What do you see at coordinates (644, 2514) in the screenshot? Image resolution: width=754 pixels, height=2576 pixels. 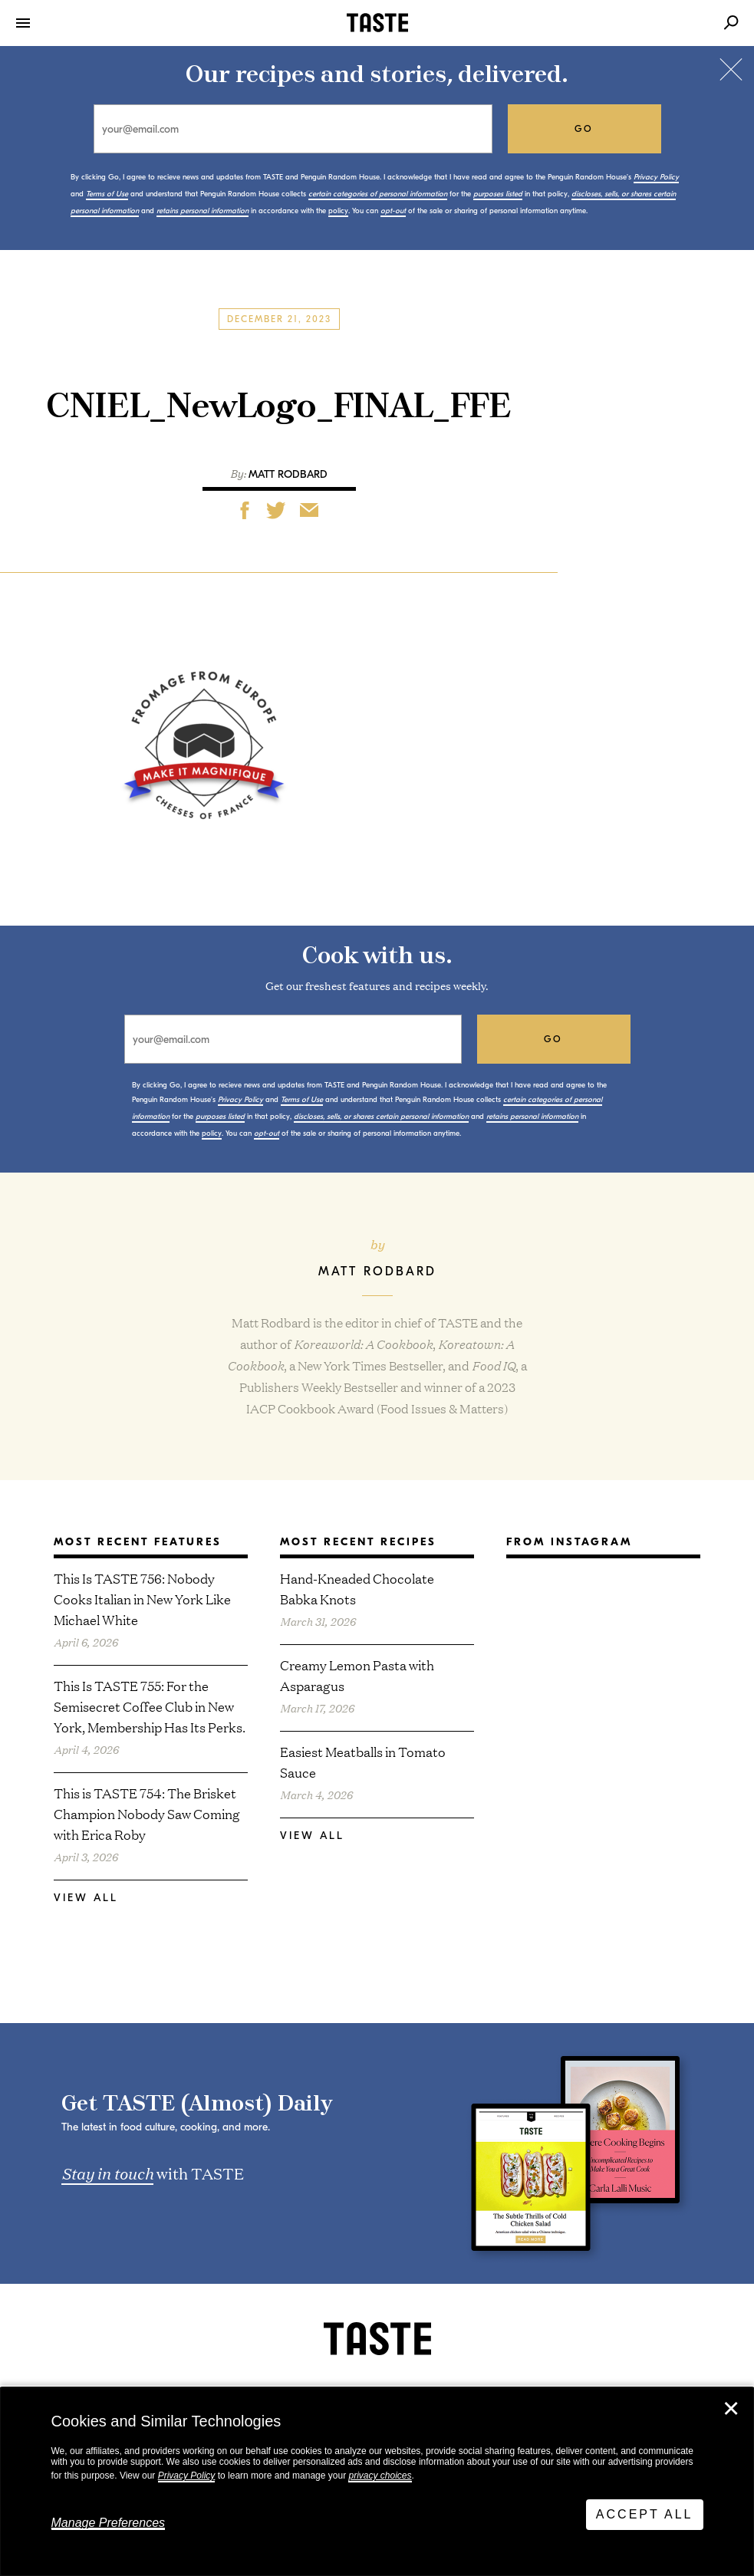 I see `Accept All` at bounding box center [644, 2514].